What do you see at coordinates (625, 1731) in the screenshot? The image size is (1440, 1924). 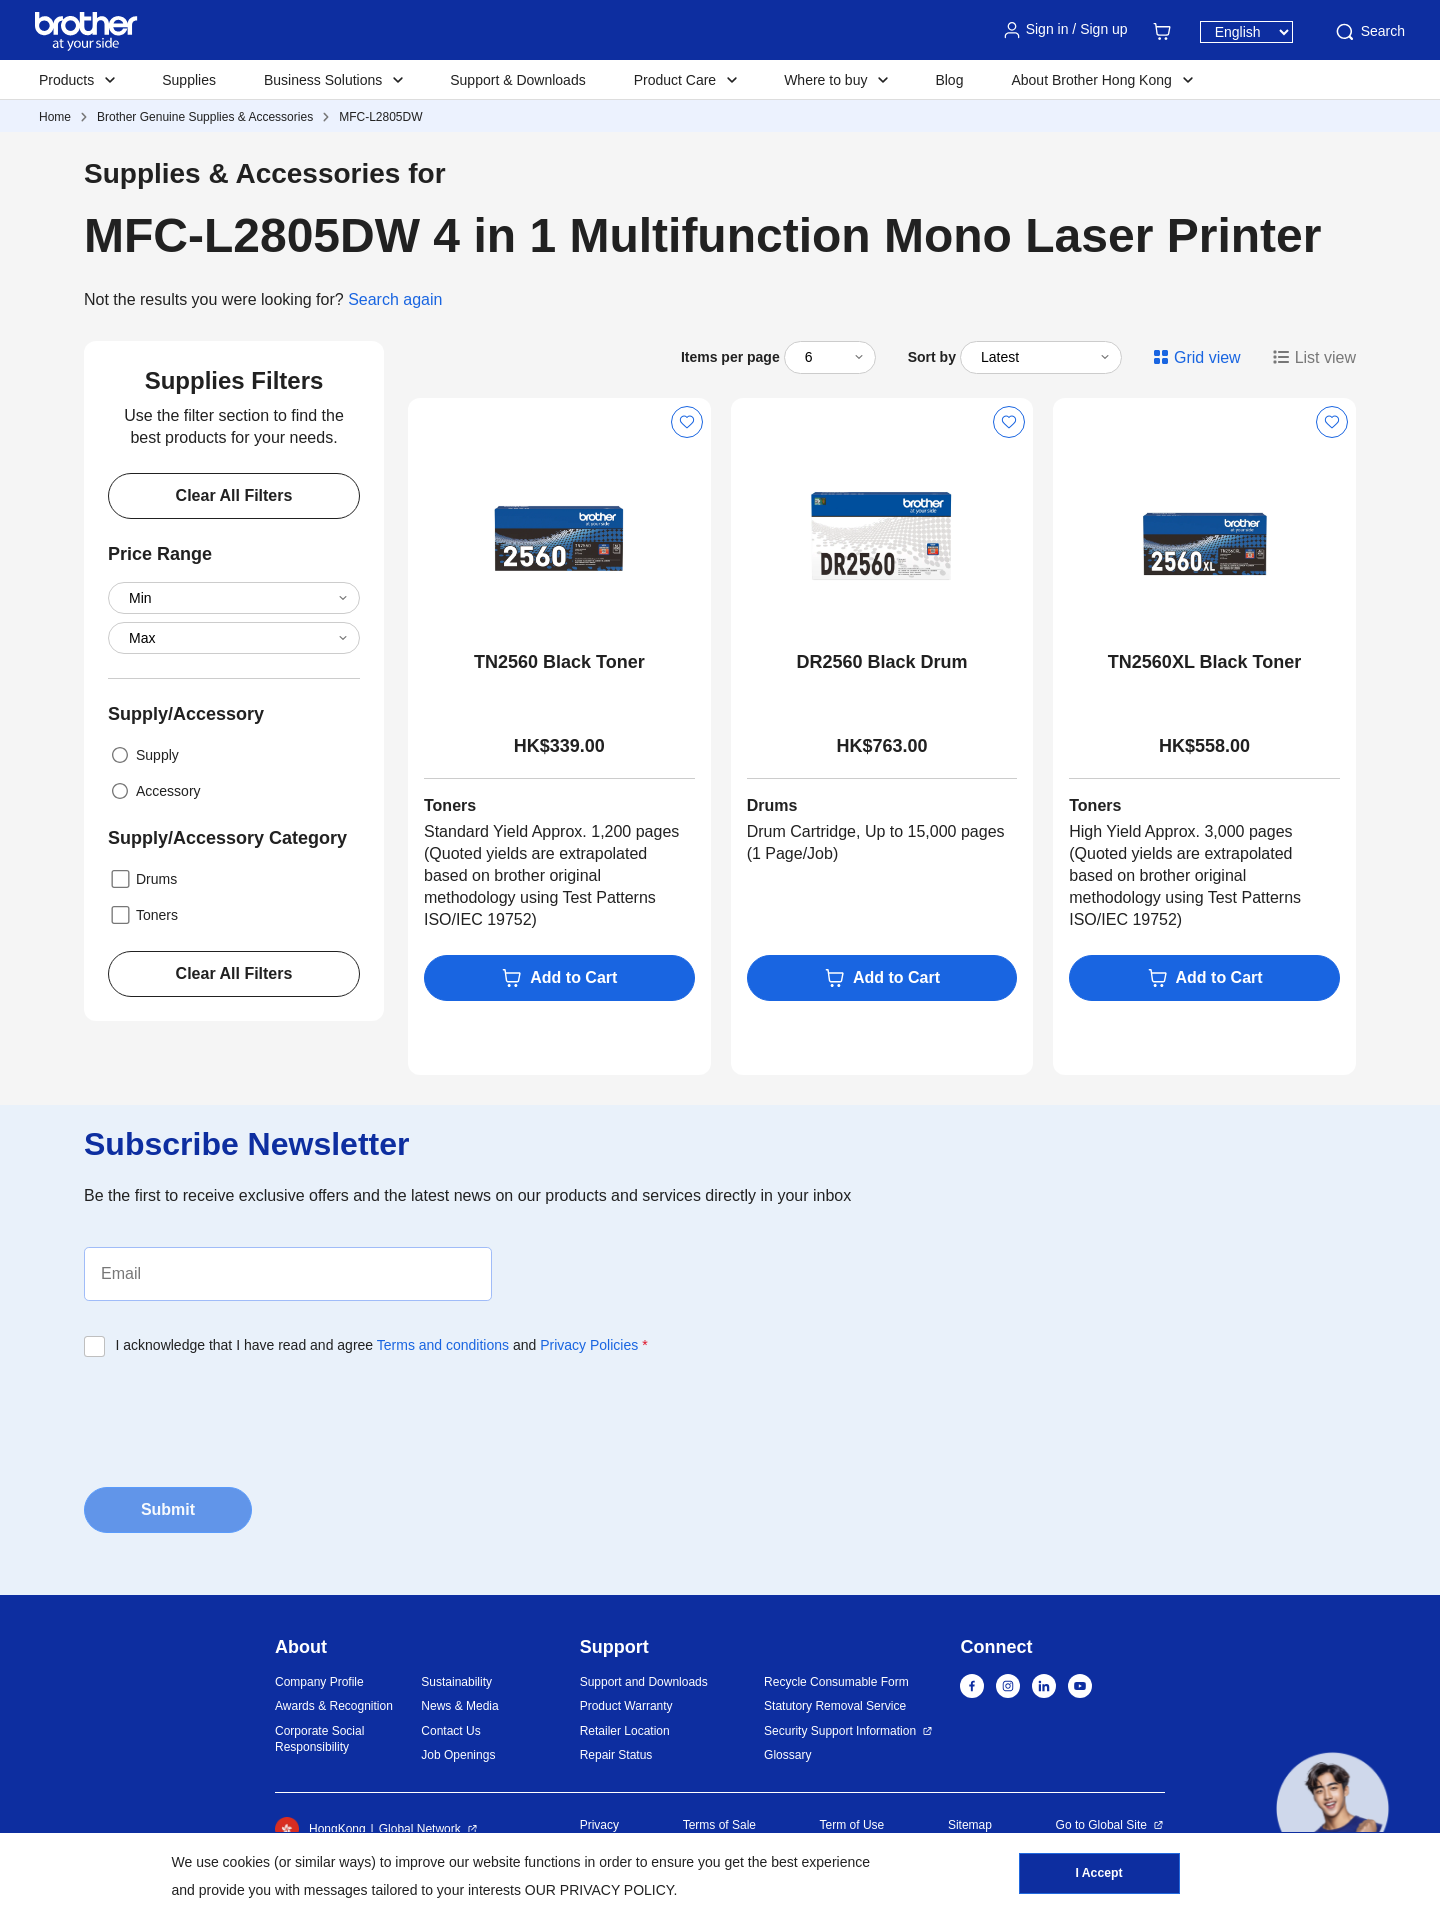 I see `Retailer Location` at bounding box center [625, 1731].